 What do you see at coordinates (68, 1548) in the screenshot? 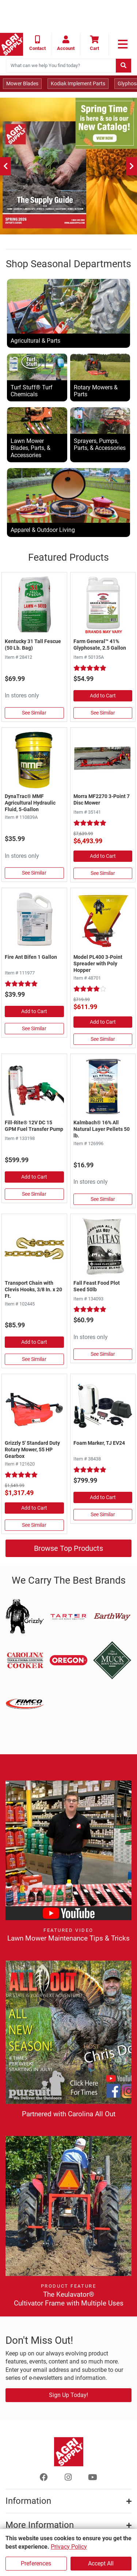
I see `Browse Top Products` at bounding box center [68, 1548].